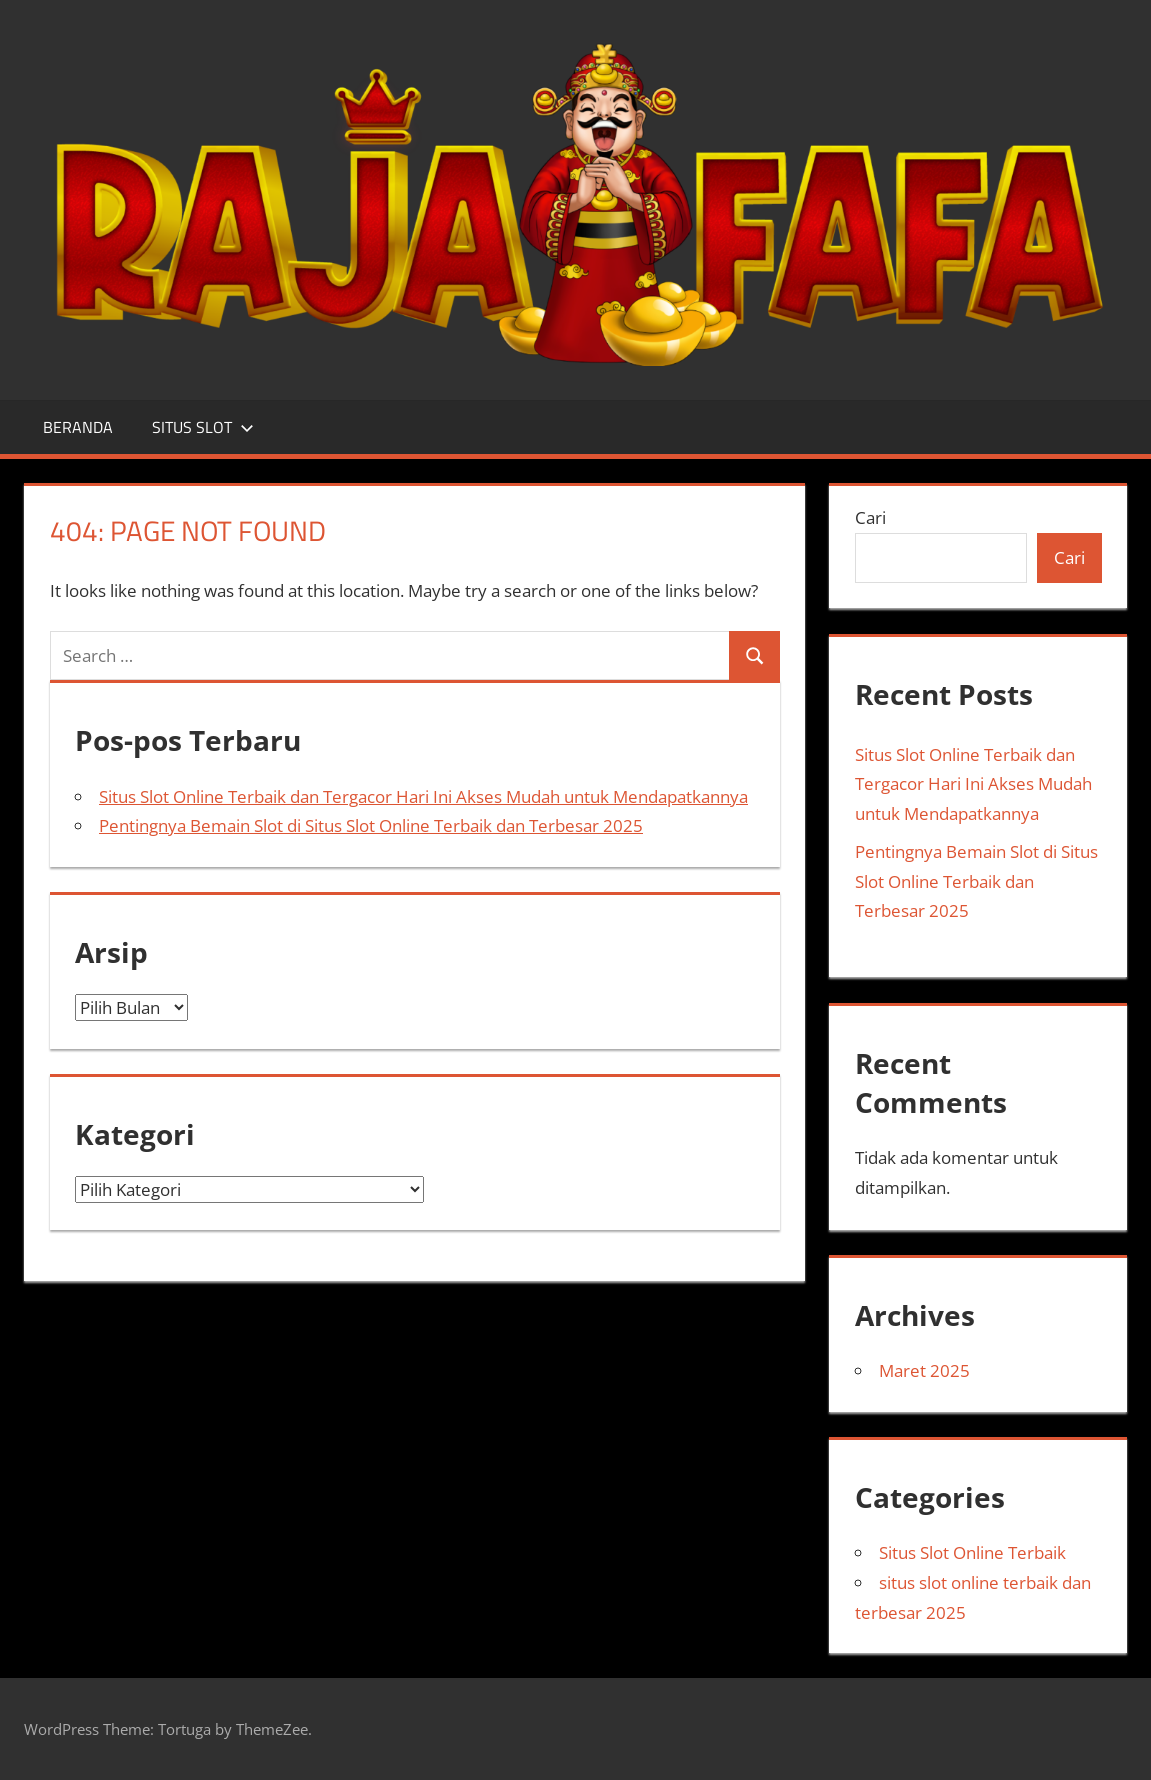  Describe the element at coordinates (924, 1370) in the screenshot. I see `Maret 2025` at that location.